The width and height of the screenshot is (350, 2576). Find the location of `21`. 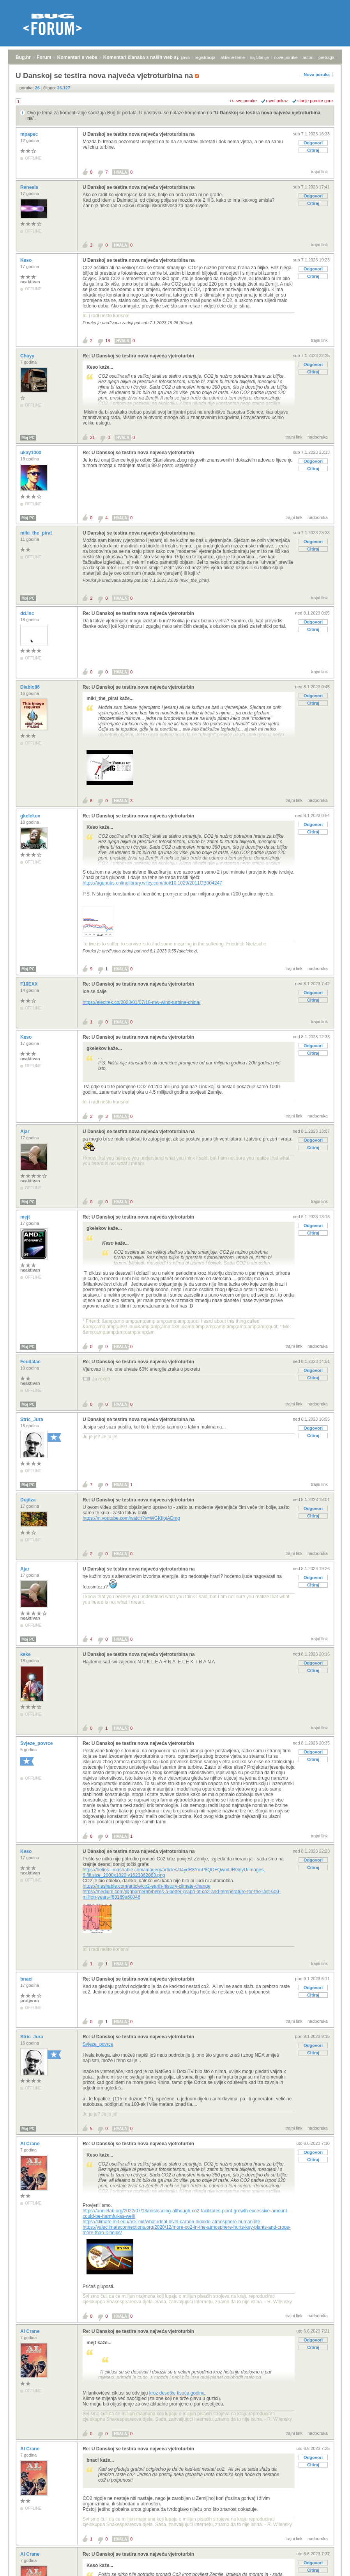

21 is located at coordinates (92, 437).